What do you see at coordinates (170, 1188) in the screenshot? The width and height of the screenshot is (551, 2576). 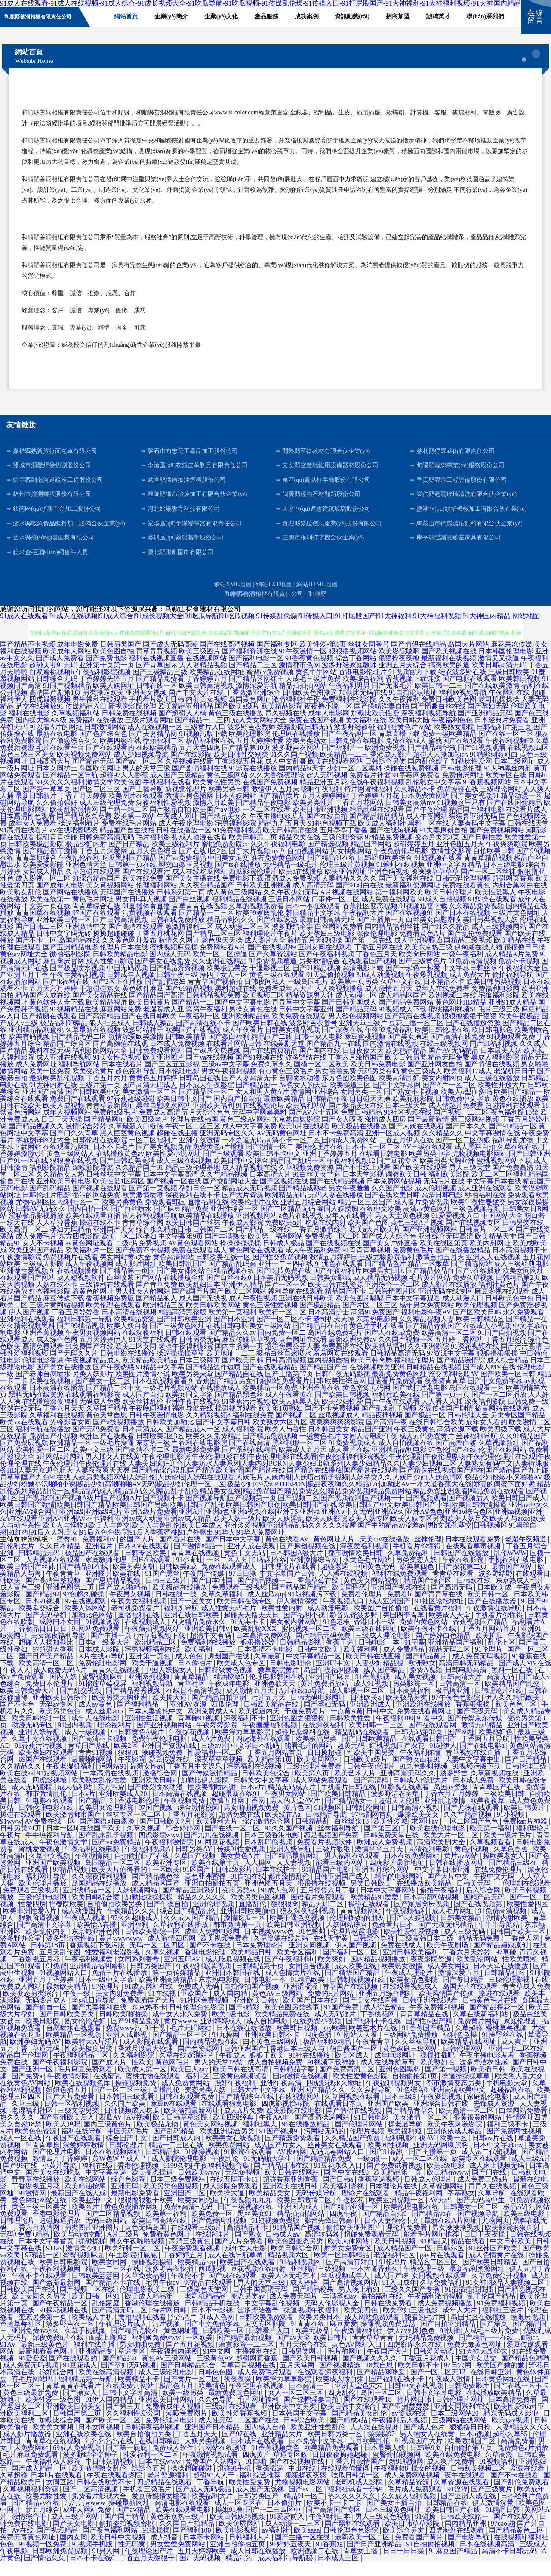 I see `日本中文字幕高清` at bounding box center [170, 1188].